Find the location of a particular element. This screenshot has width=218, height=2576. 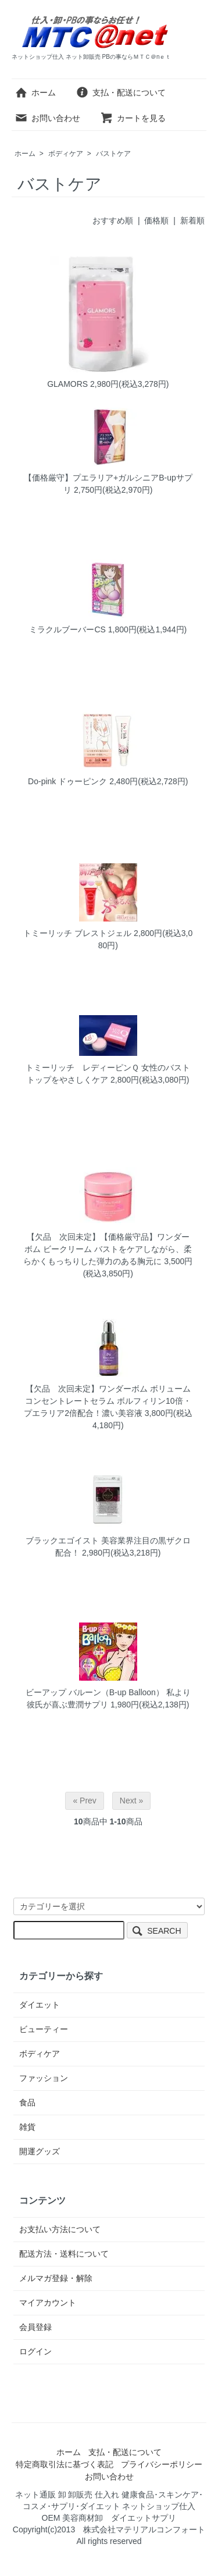

GLAMORS is located at coordinates (67, 384).